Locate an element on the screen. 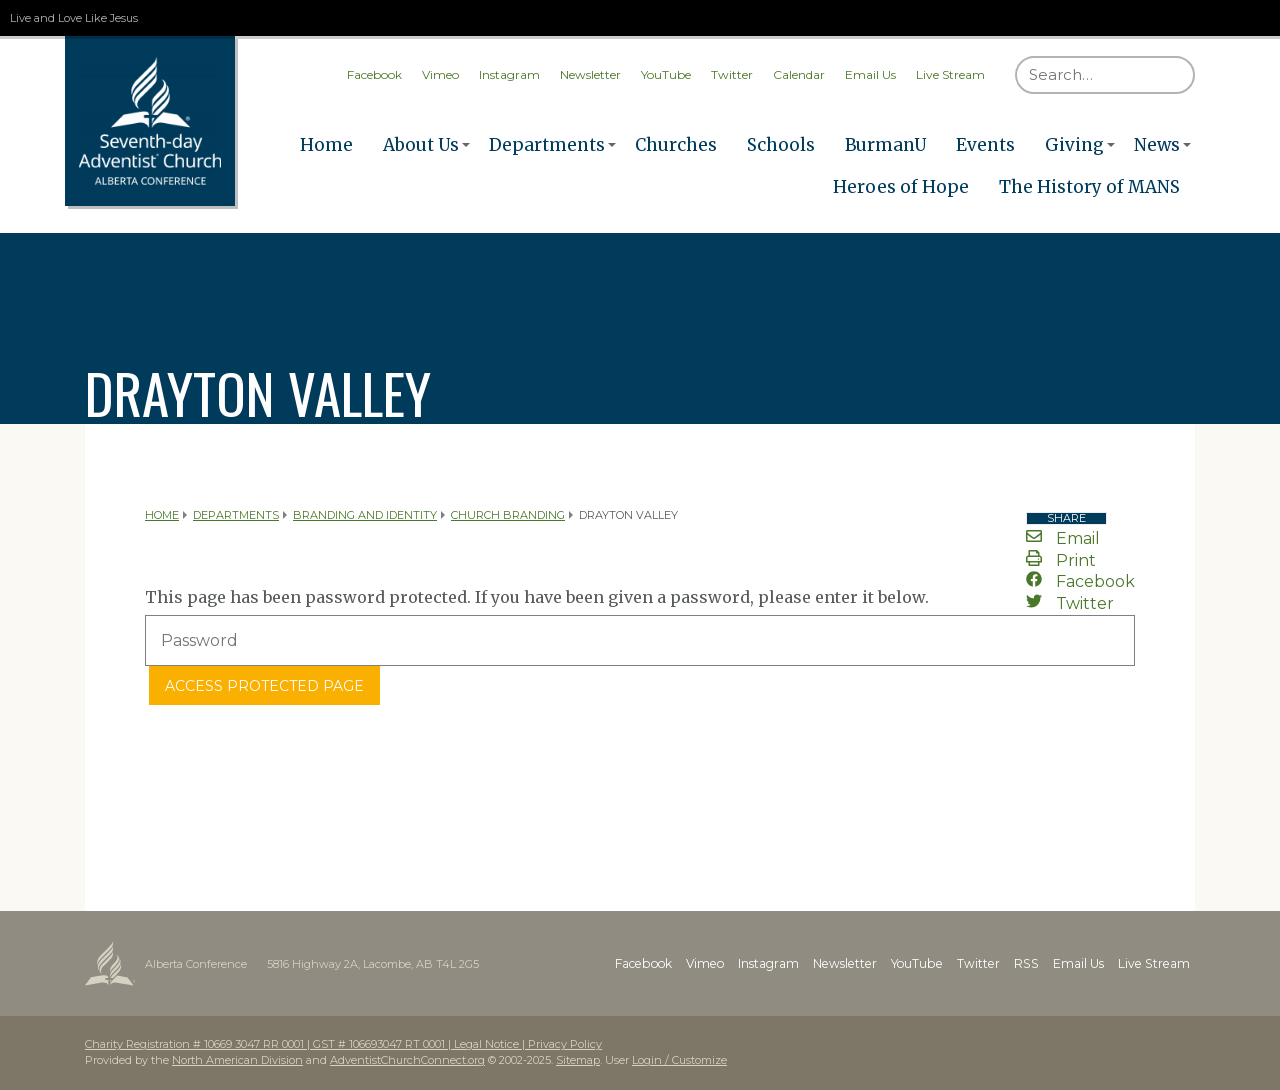 The width and height of the screenshot is (1280, 1090). Live Stream is located at coordinates (950, 74).